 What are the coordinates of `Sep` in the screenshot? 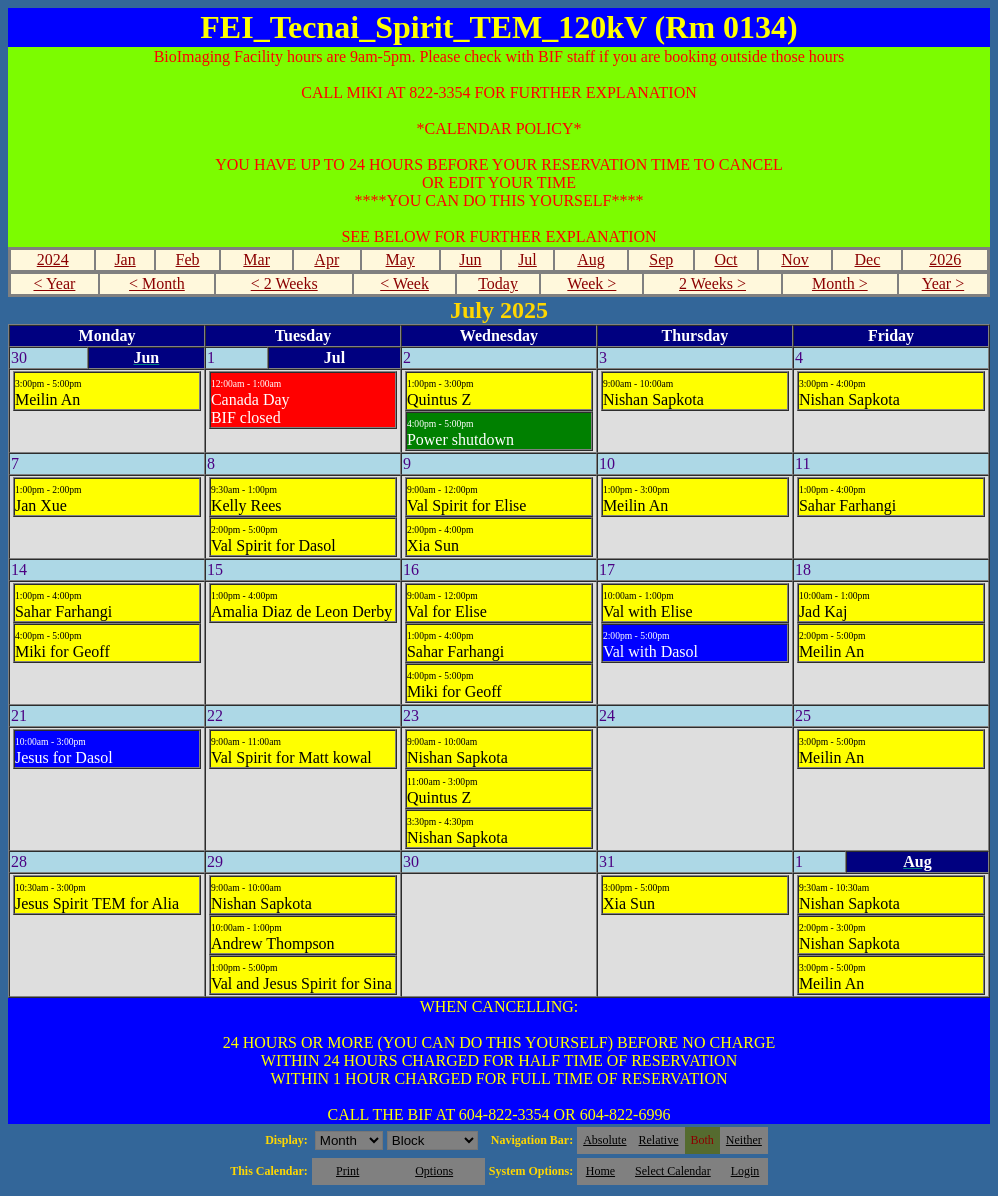 It's located at (661, 259).